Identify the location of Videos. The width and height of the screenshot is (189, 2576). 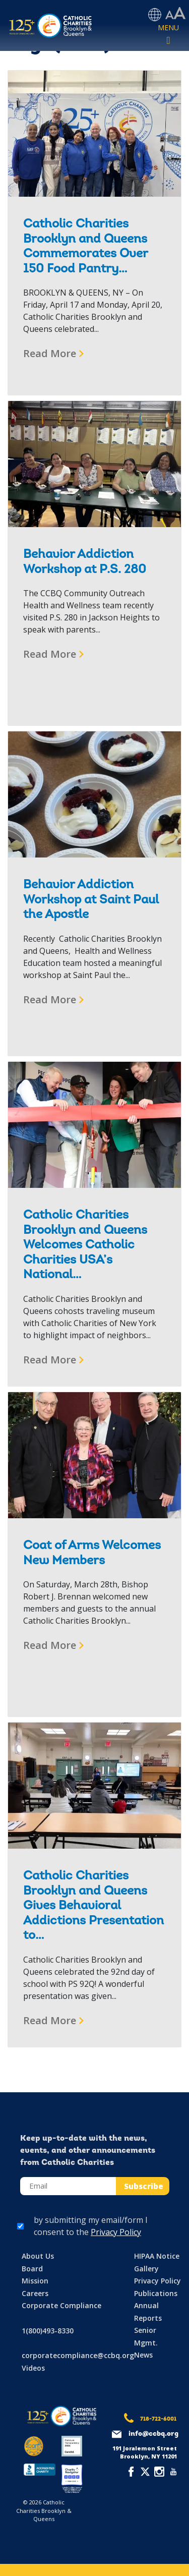
(33, 2368).